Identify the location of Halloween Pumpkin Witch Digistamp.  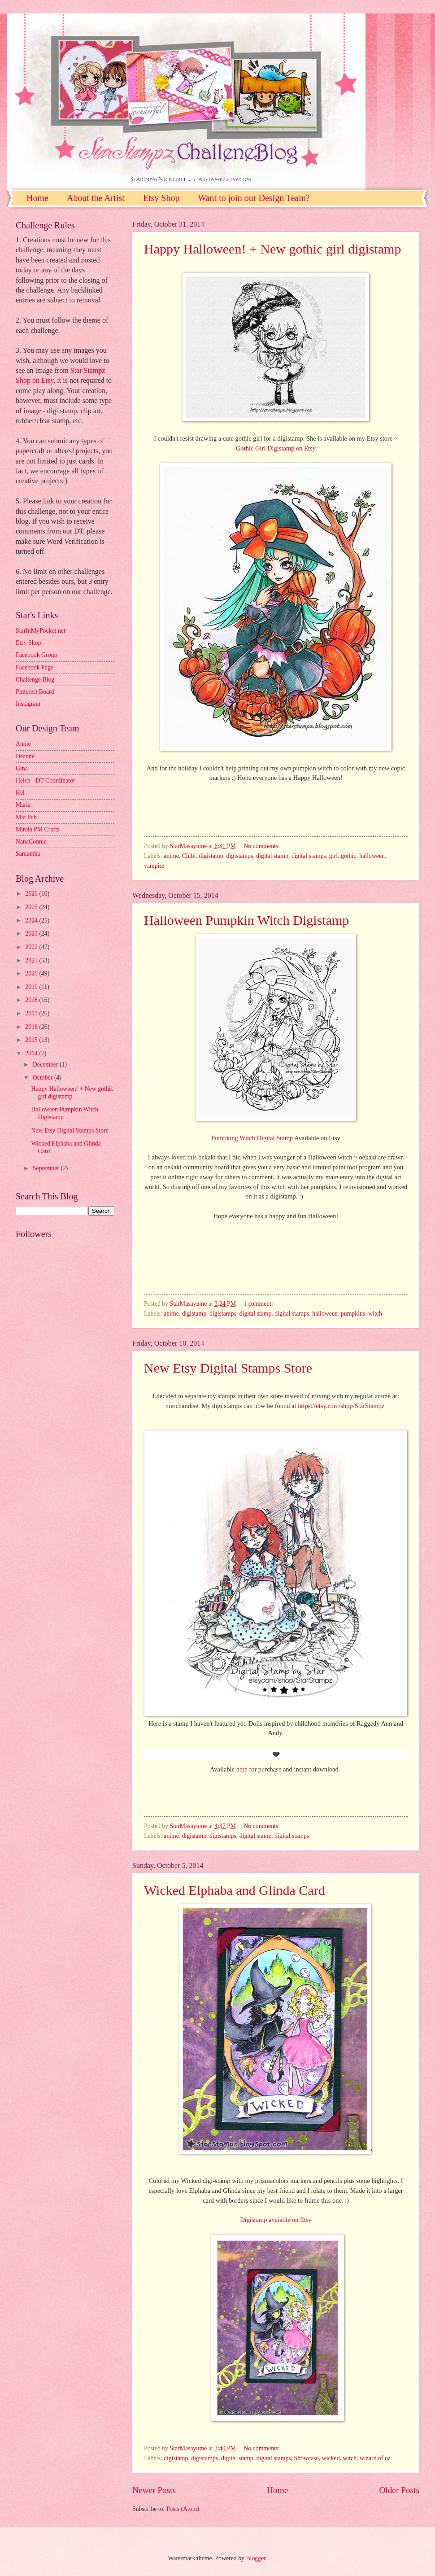
(246, 920).